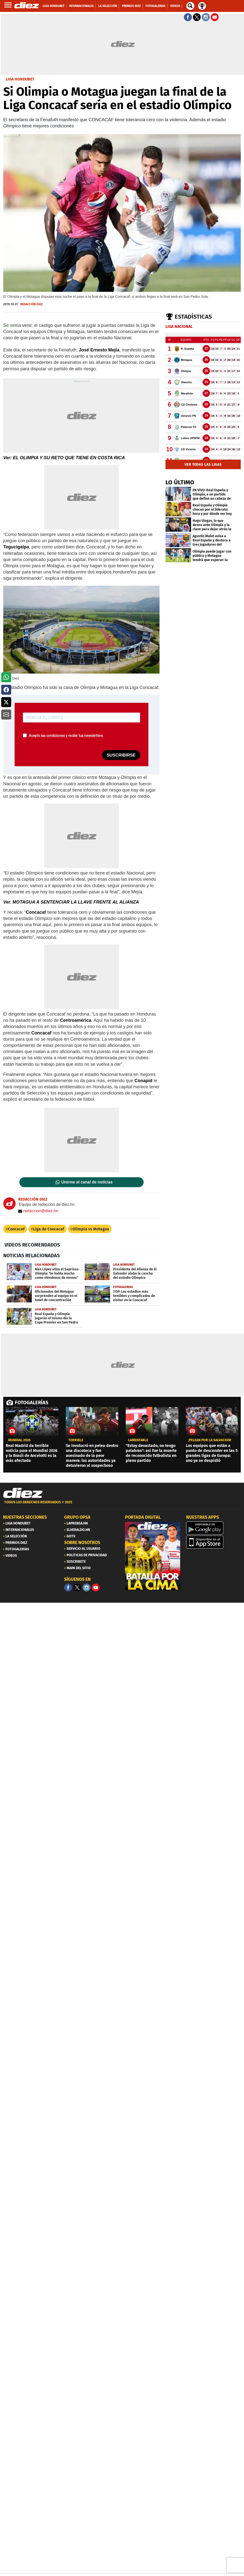 This screenshot has height=2576, width=244. What do you see at coordinates (38, 1210) in the screenshot?
I see `redaccion@diez.hn` at bounding box center [38, 1210].